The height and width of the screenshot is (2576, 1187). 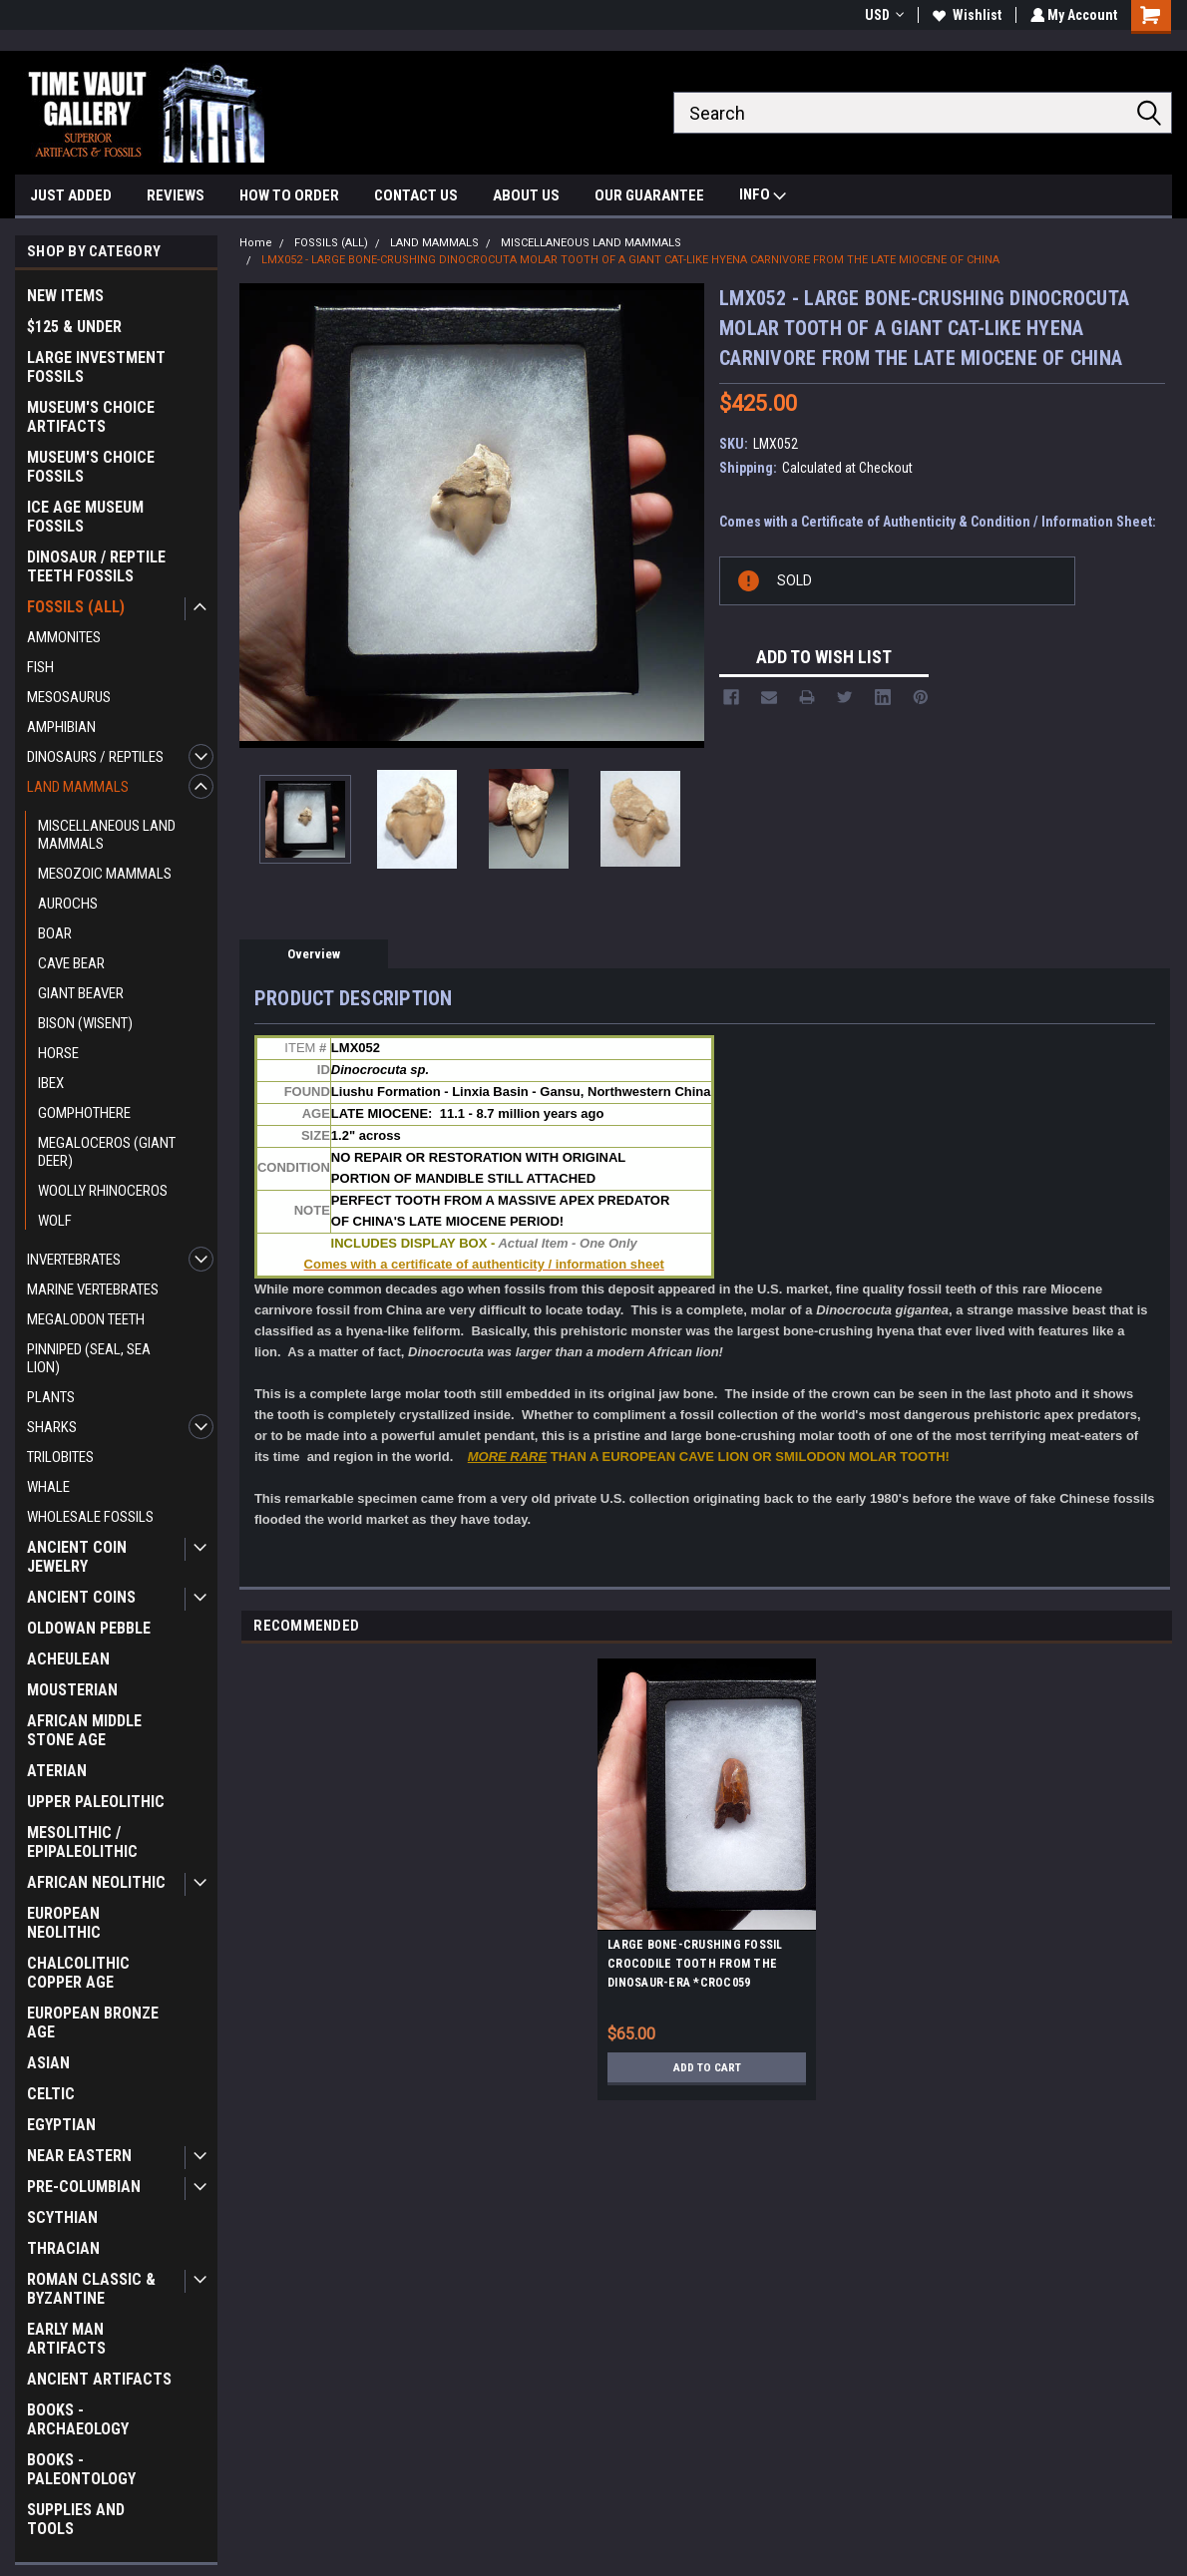 What do you see at coordinates (61, 2124) in the screenshot?
I see `EGYPTIAN` at bounding box center [61, 2124].